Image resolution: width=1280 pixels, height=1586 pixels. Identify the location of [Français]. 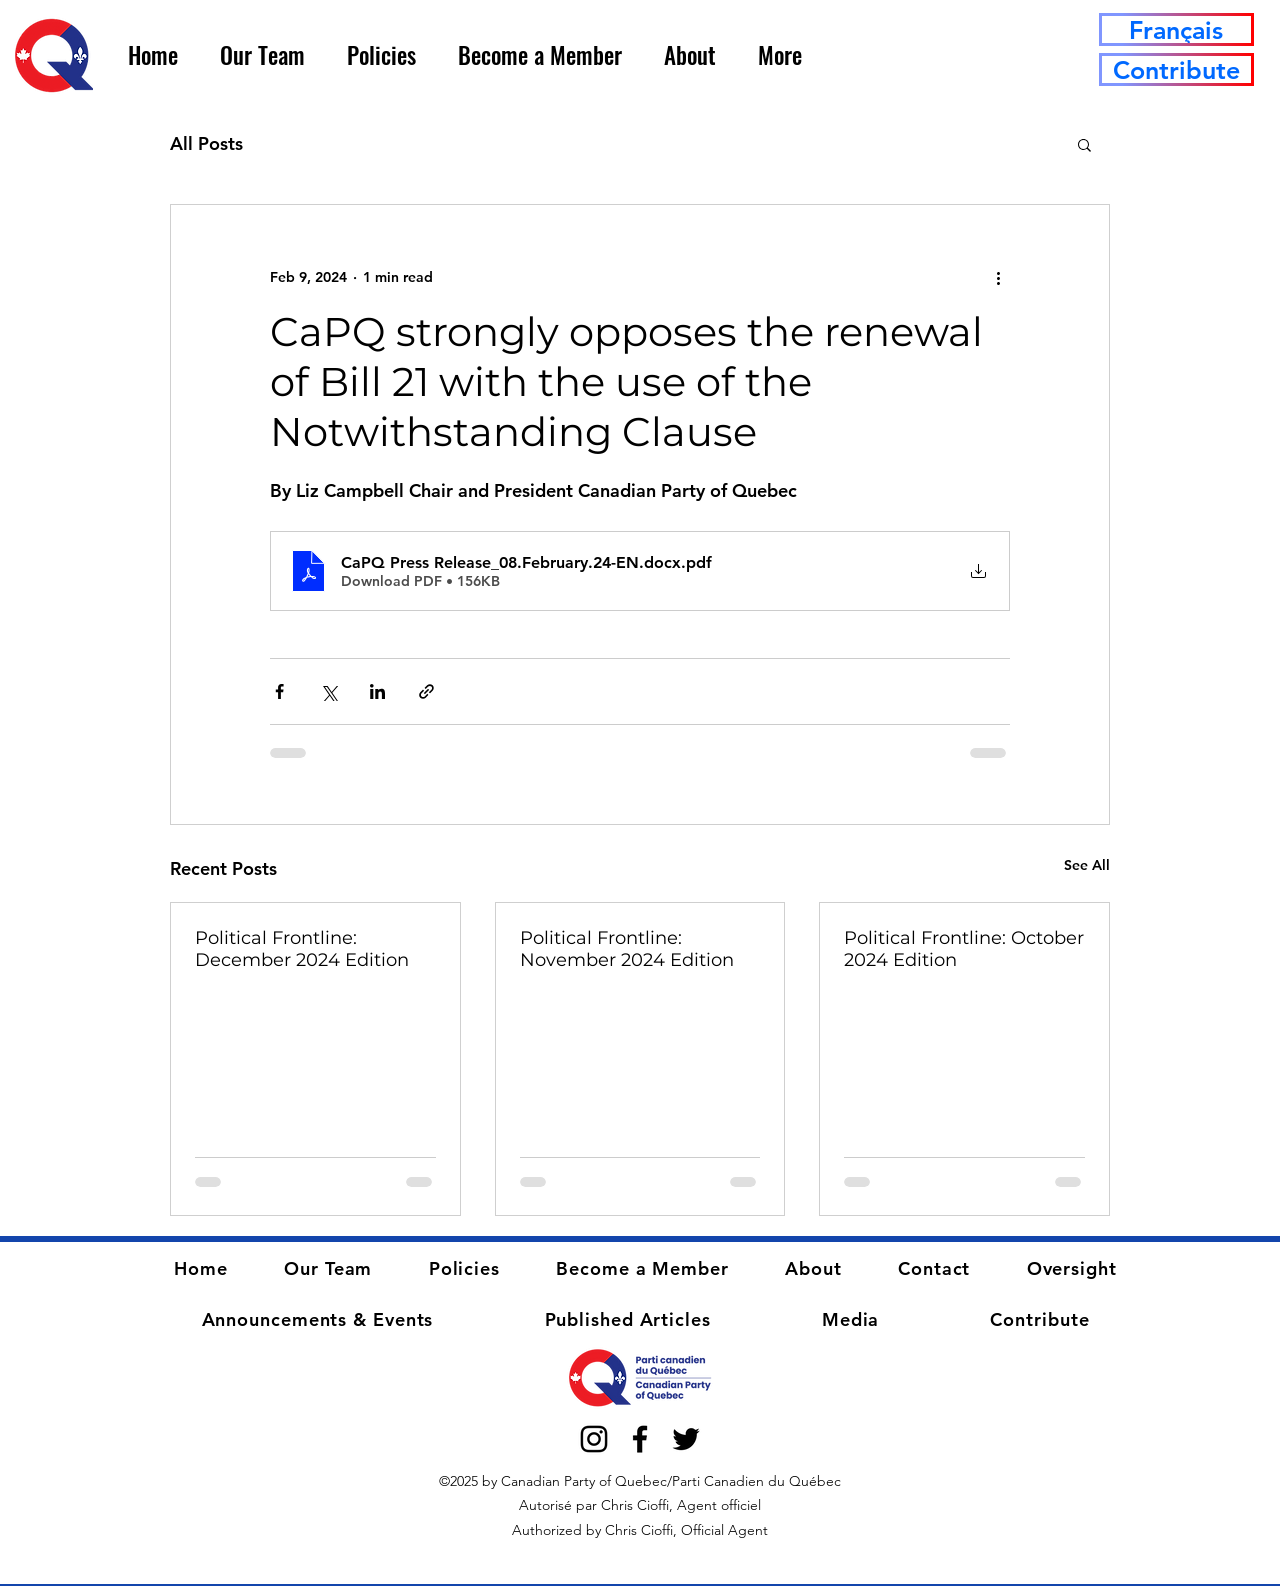
(1176, 29).